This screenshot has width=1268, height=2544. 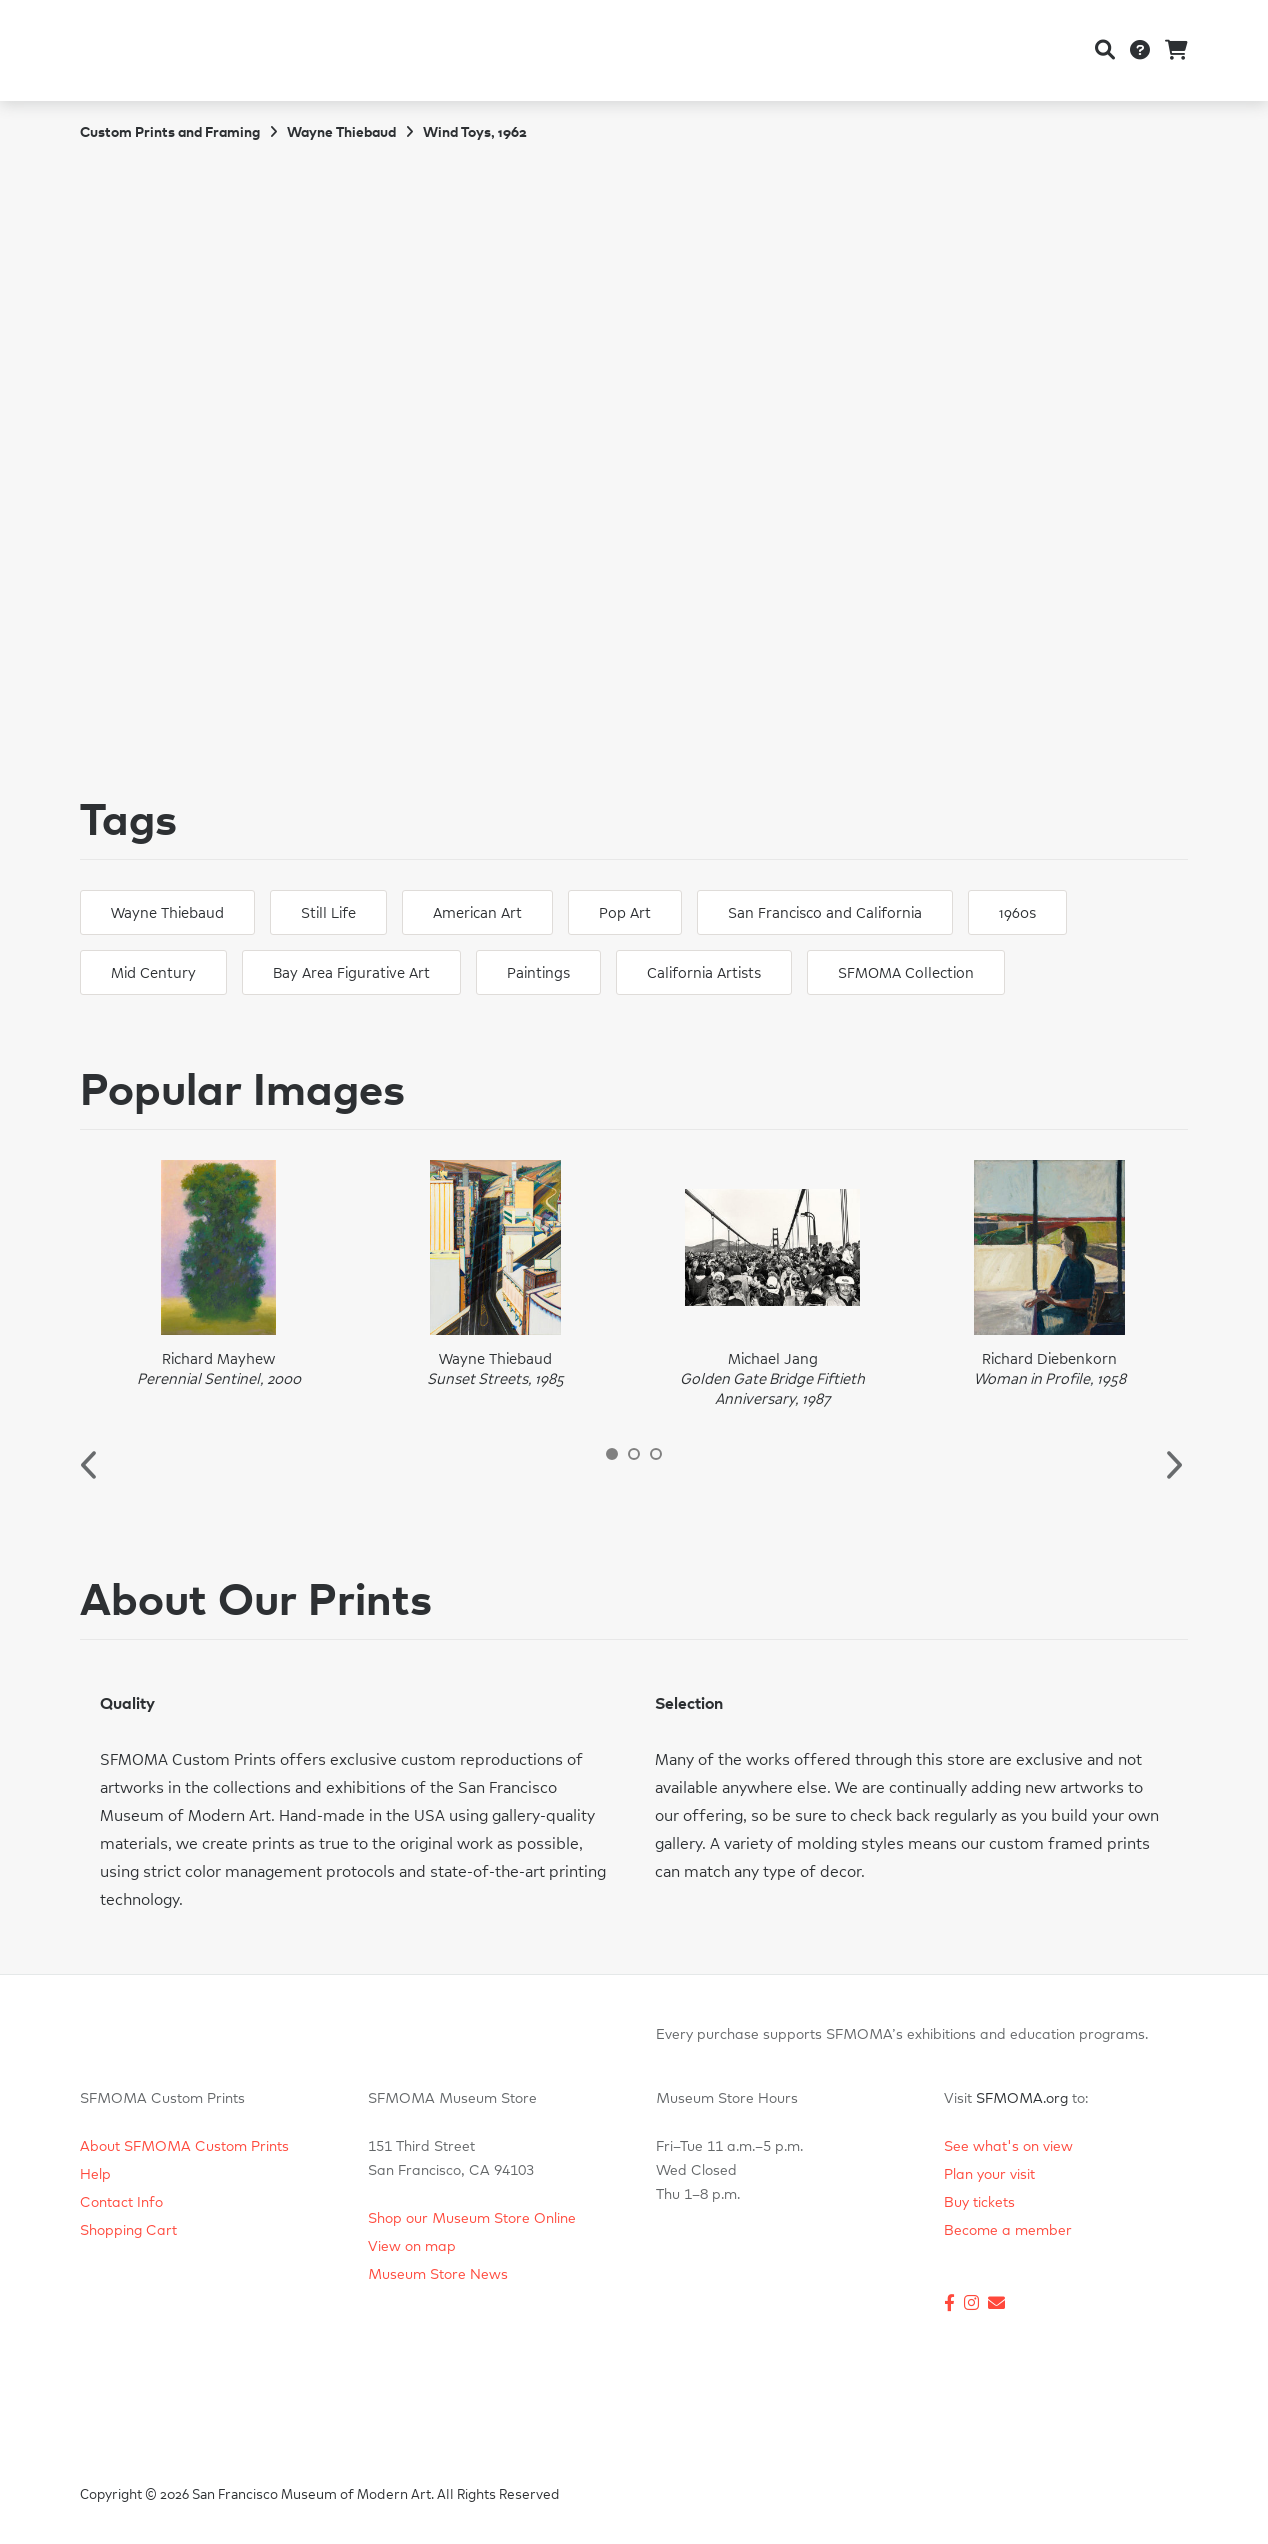 What do you see at coordinates (656, 1454) in the screenshot?
I see `3 [button]` at bounding box center [656, 1454].